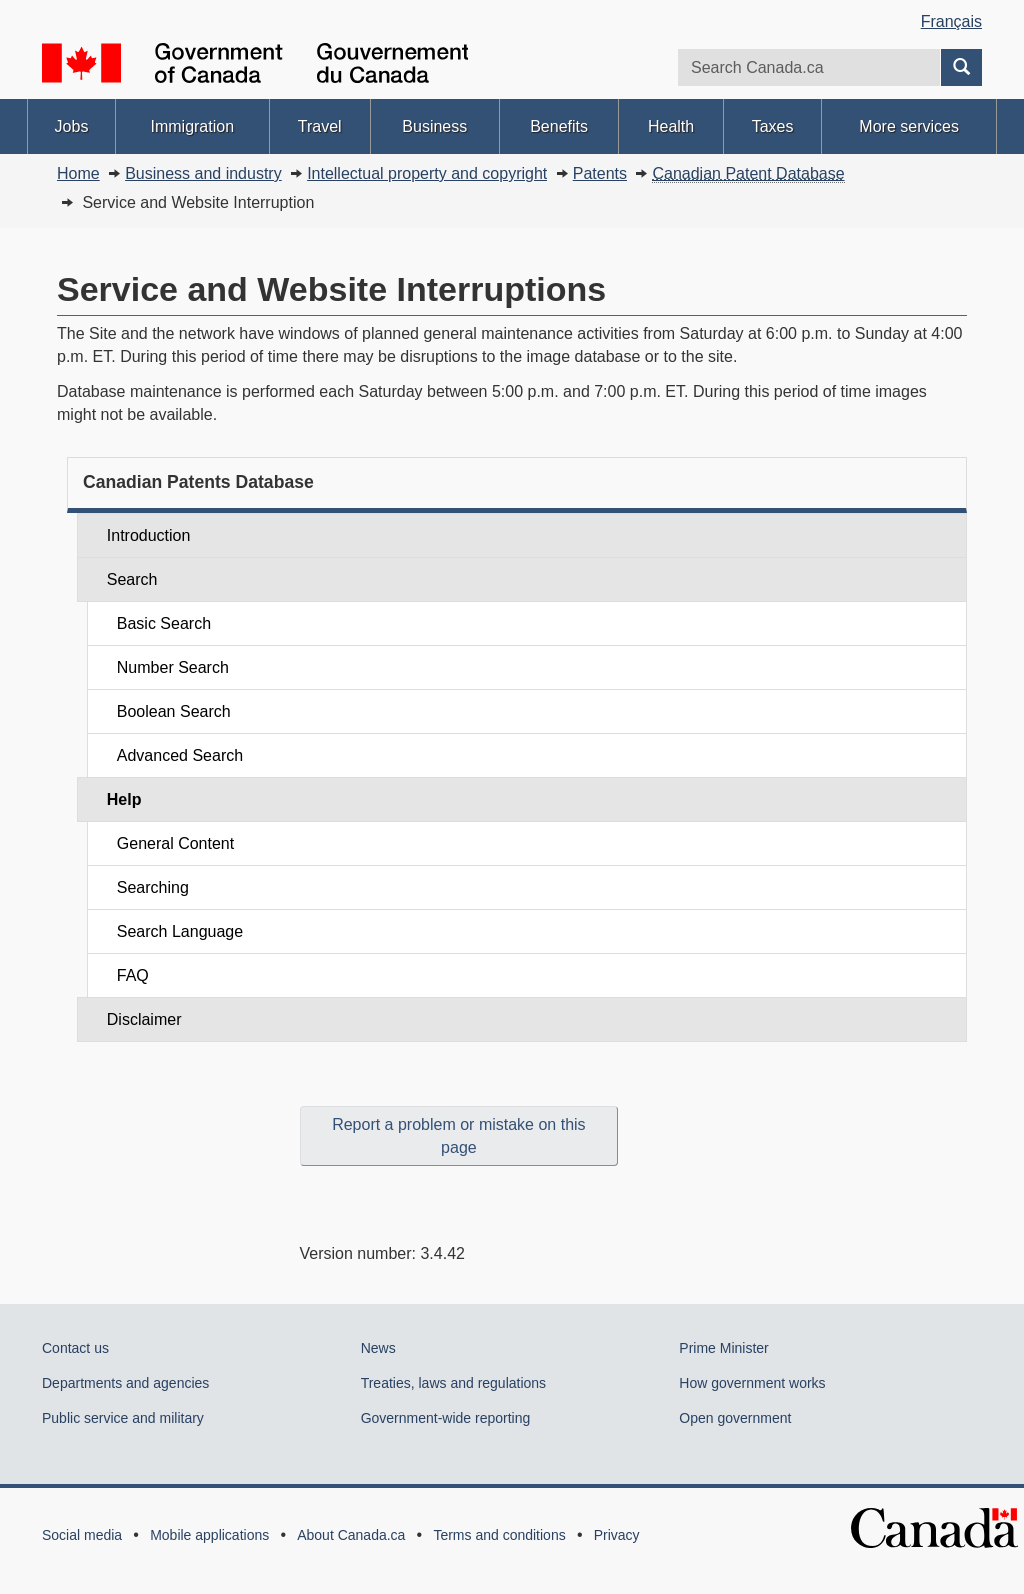 The width and height of the screenshot is (1024, 1594). What do you see at coordinates (499, 1535) in the screenshot?
I see `Terms and conditions` at bounding box center [499, 1535].